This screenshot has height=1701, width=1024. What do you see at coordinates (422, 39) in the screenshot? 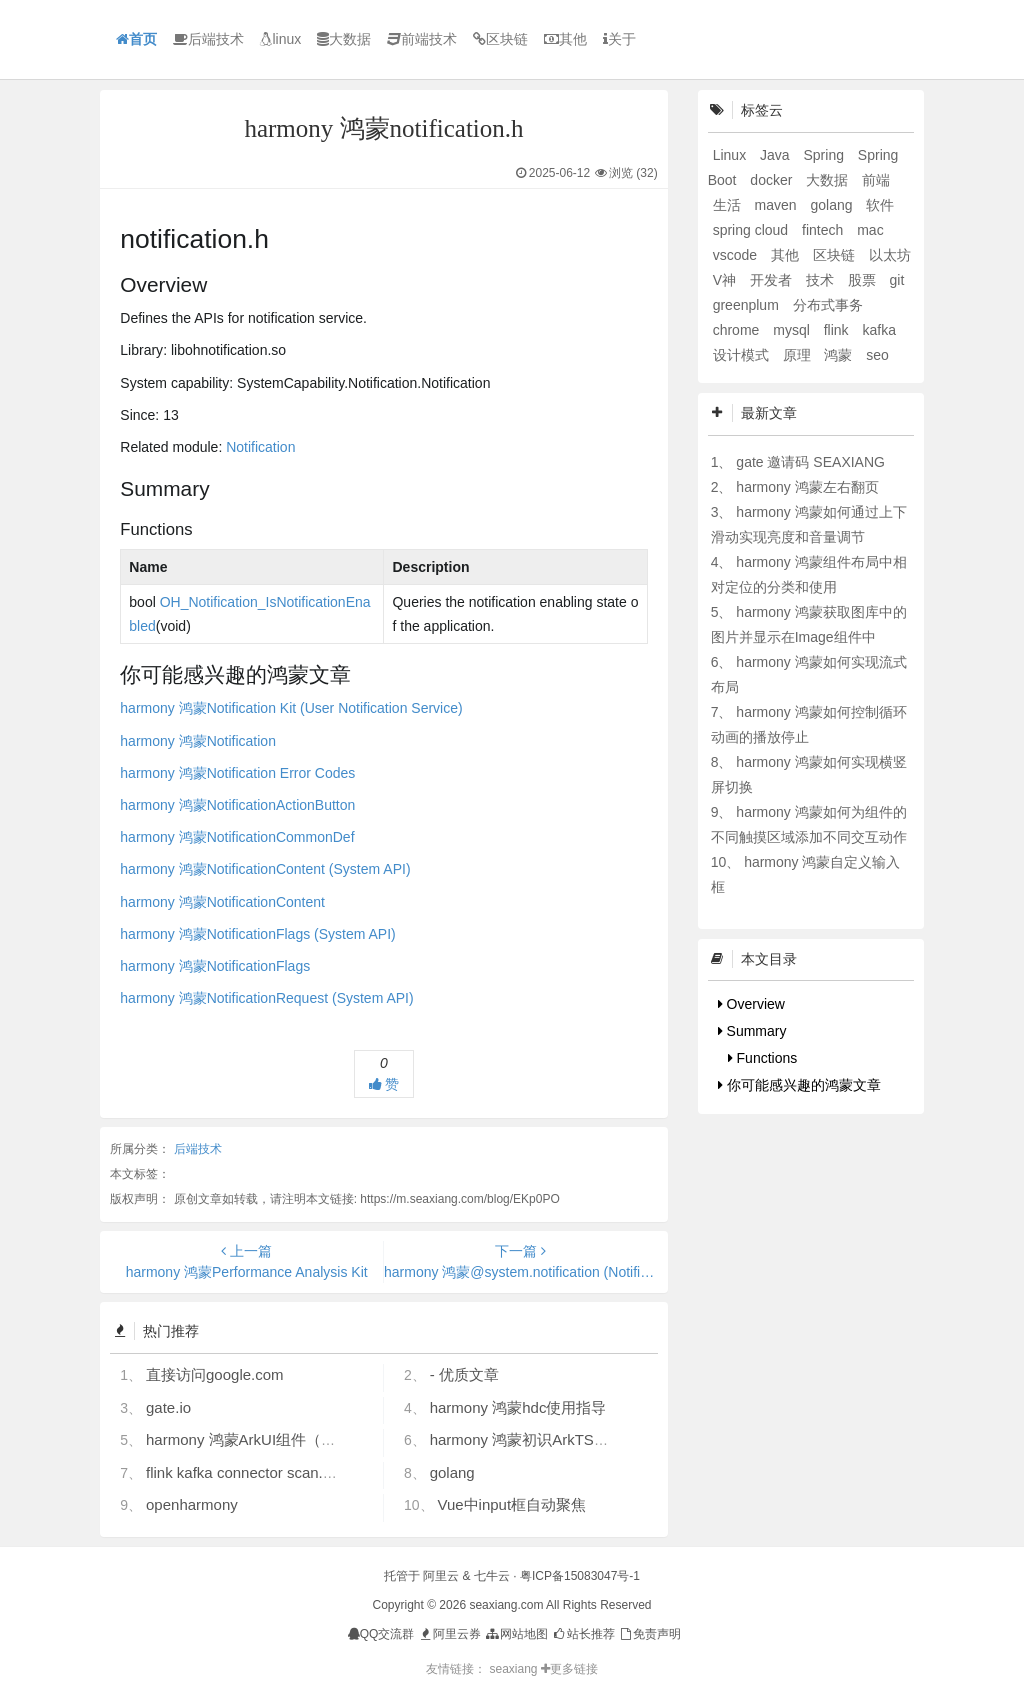
I see `前端技术` at bounding box center [422, 39].